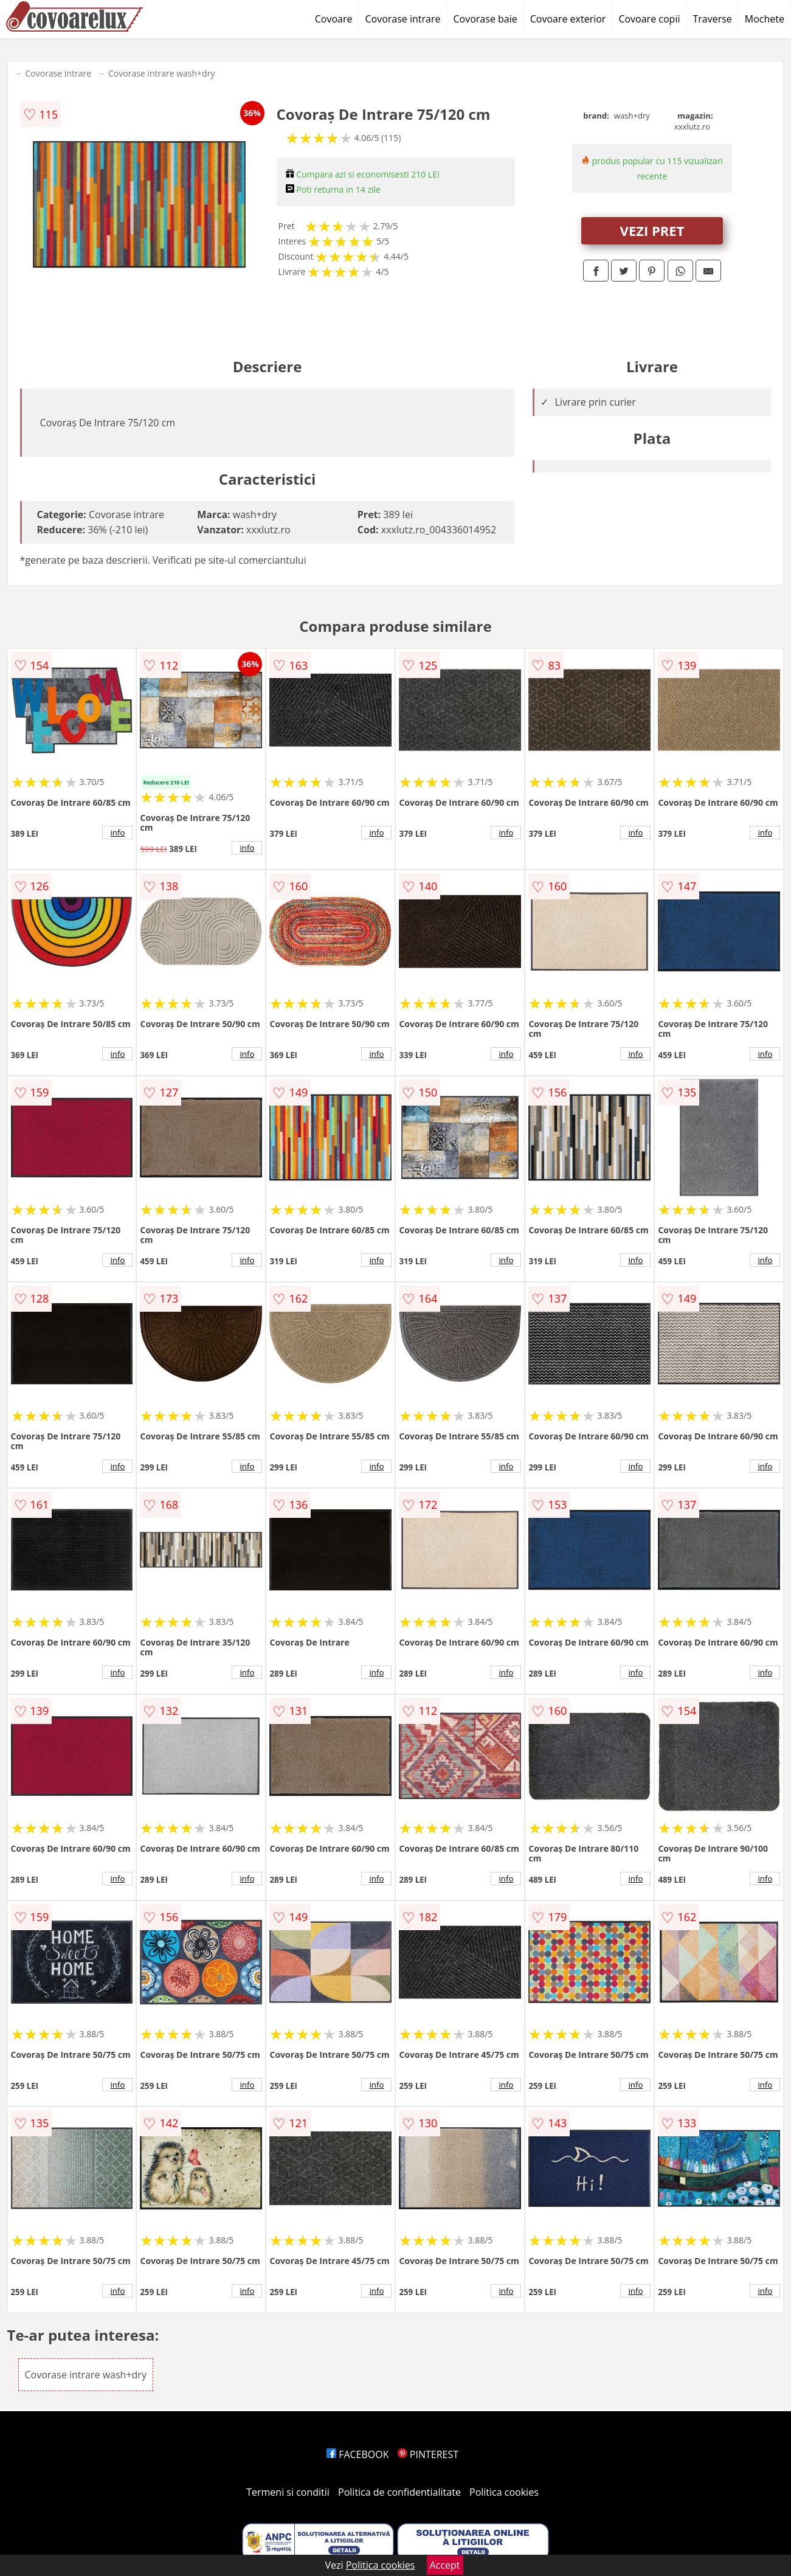 The height and width of the screenshot is (2576, 791). What do you see at coordinates (764, 19) in the screenshot?
I see `Mochete` at bounding box center [764, 19].